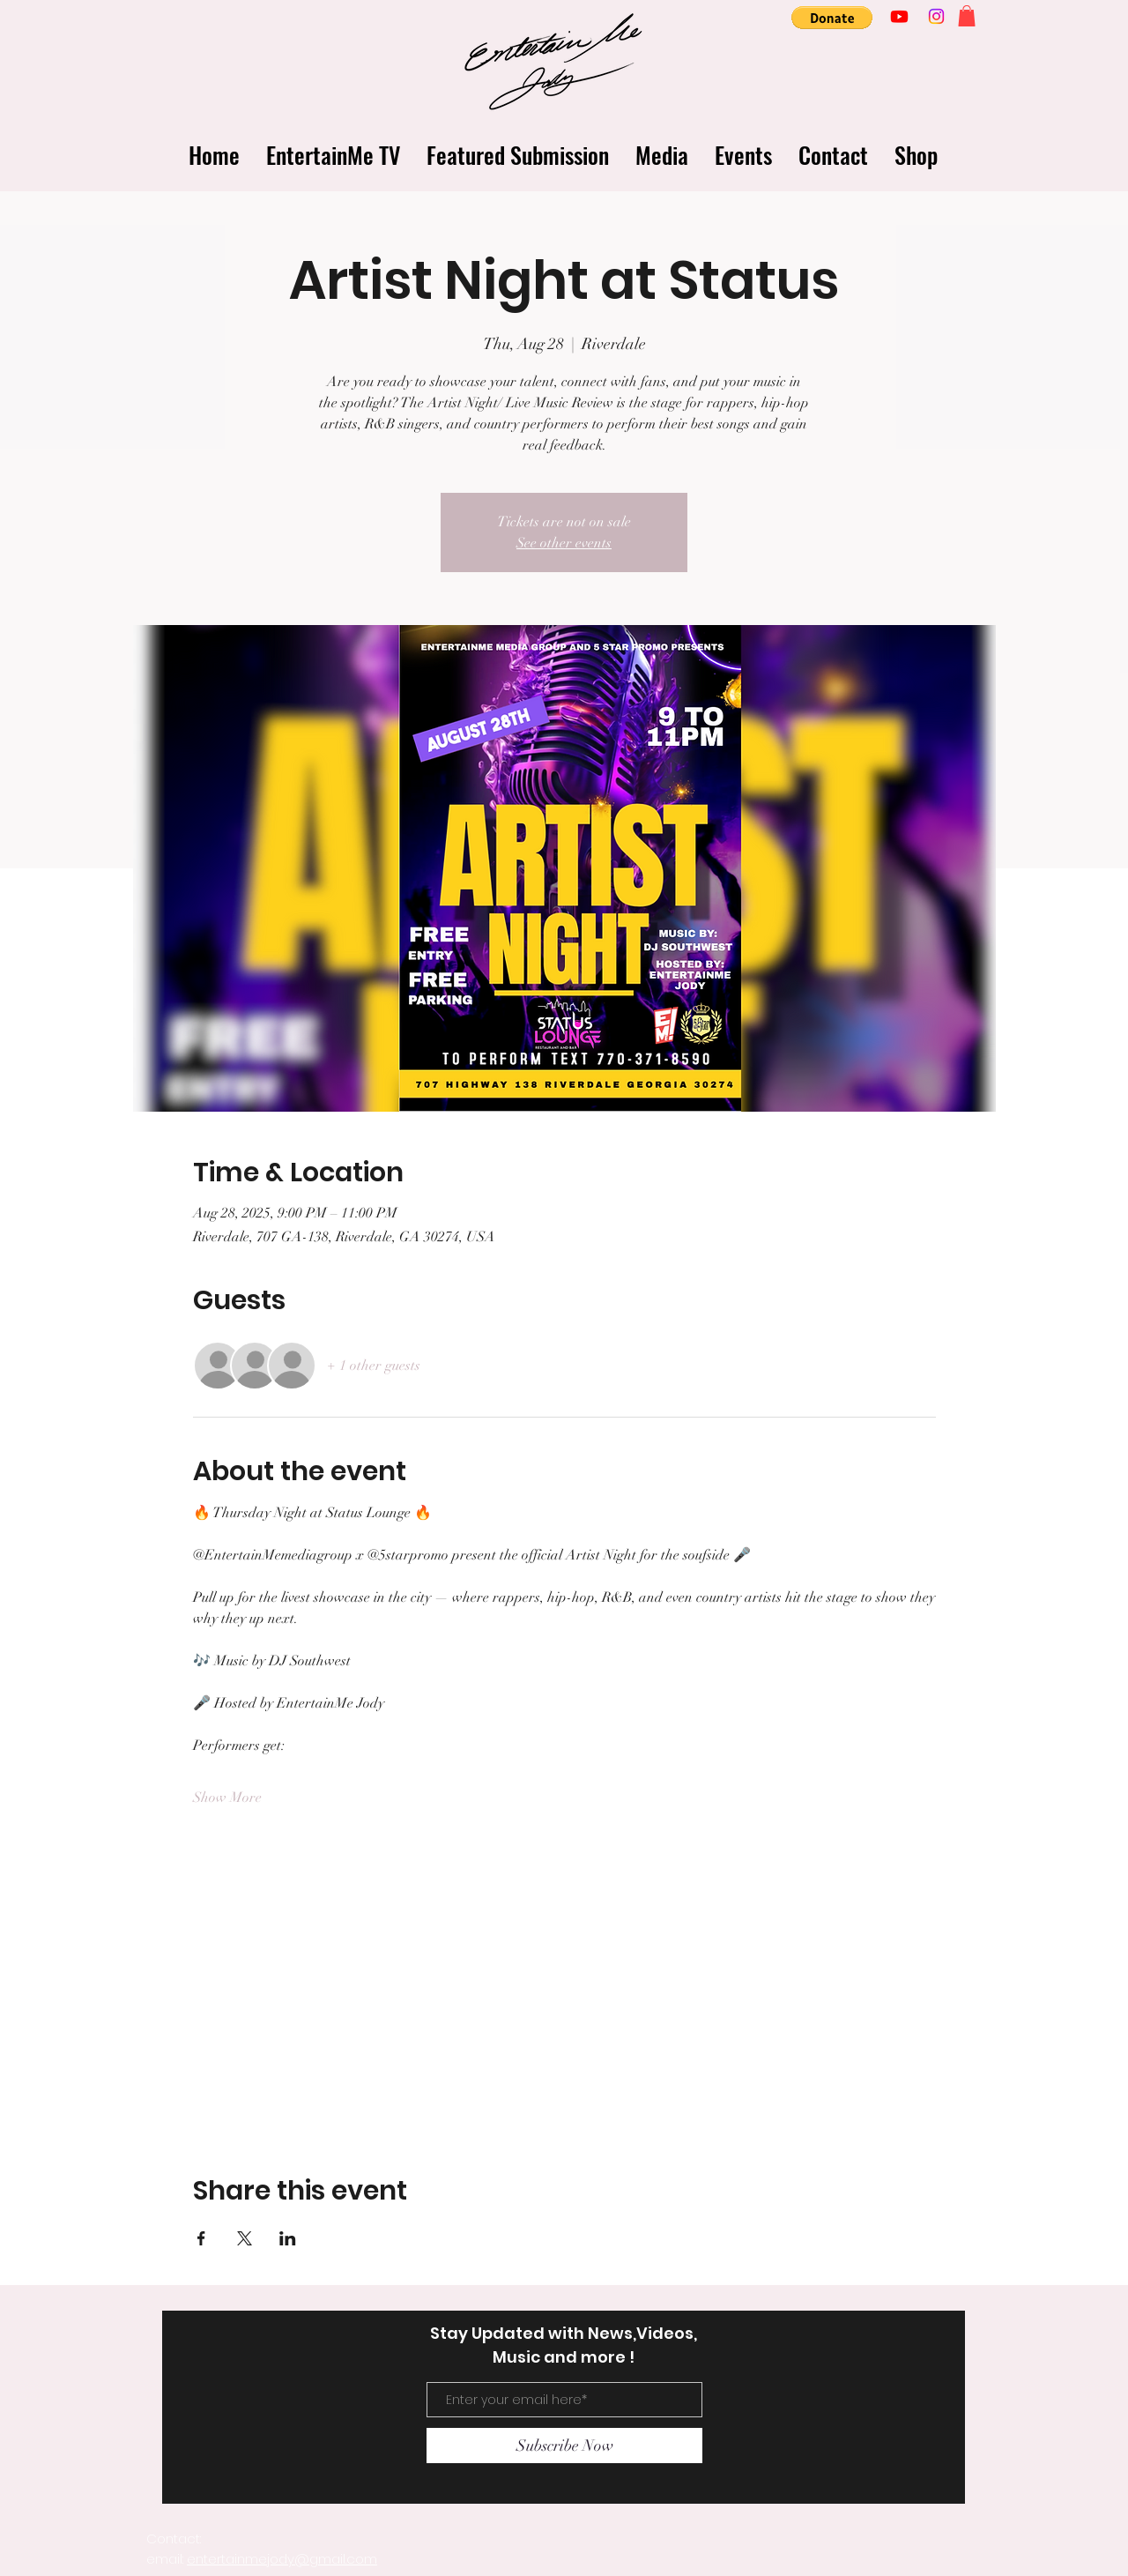 Image resolution: width=1128 pixels, height=2576 pixels. What do you see at coordinates (564, 2445) in the screenshot?
I see `[Subscribe Now]` at bounding box center [564, 2445].